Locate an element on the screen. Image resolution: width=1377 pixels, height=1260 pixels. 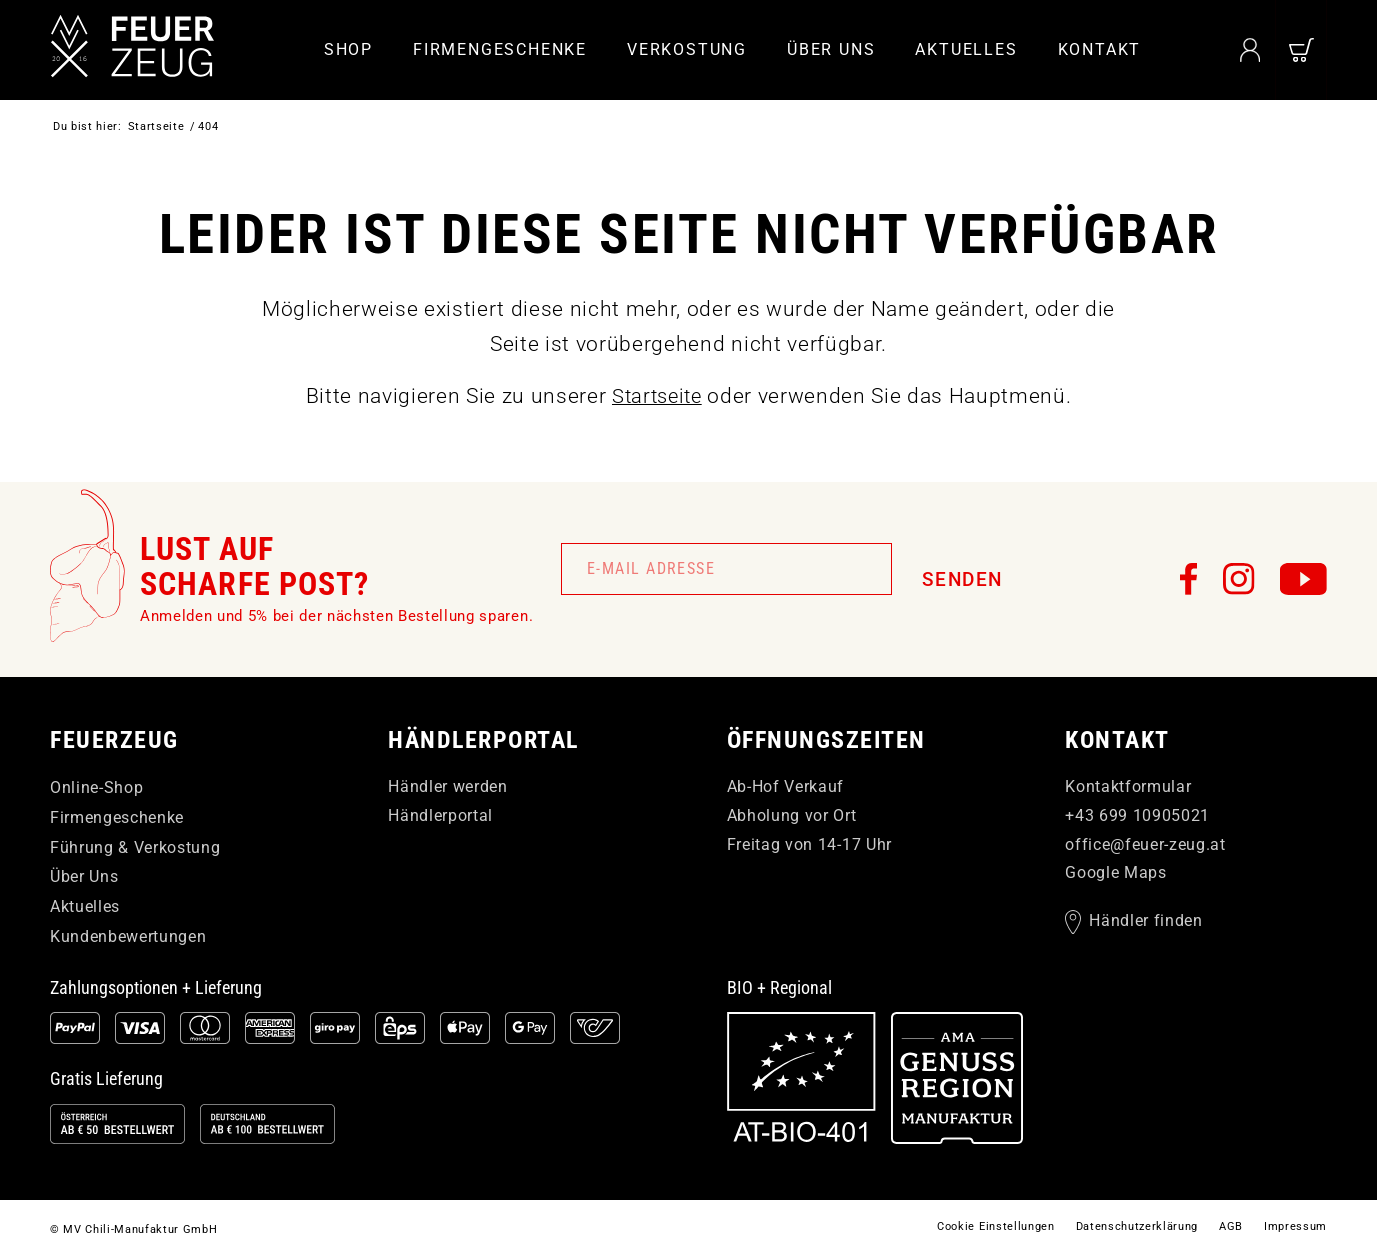
Kundenbewertungen is located at coordinates (128, 936).